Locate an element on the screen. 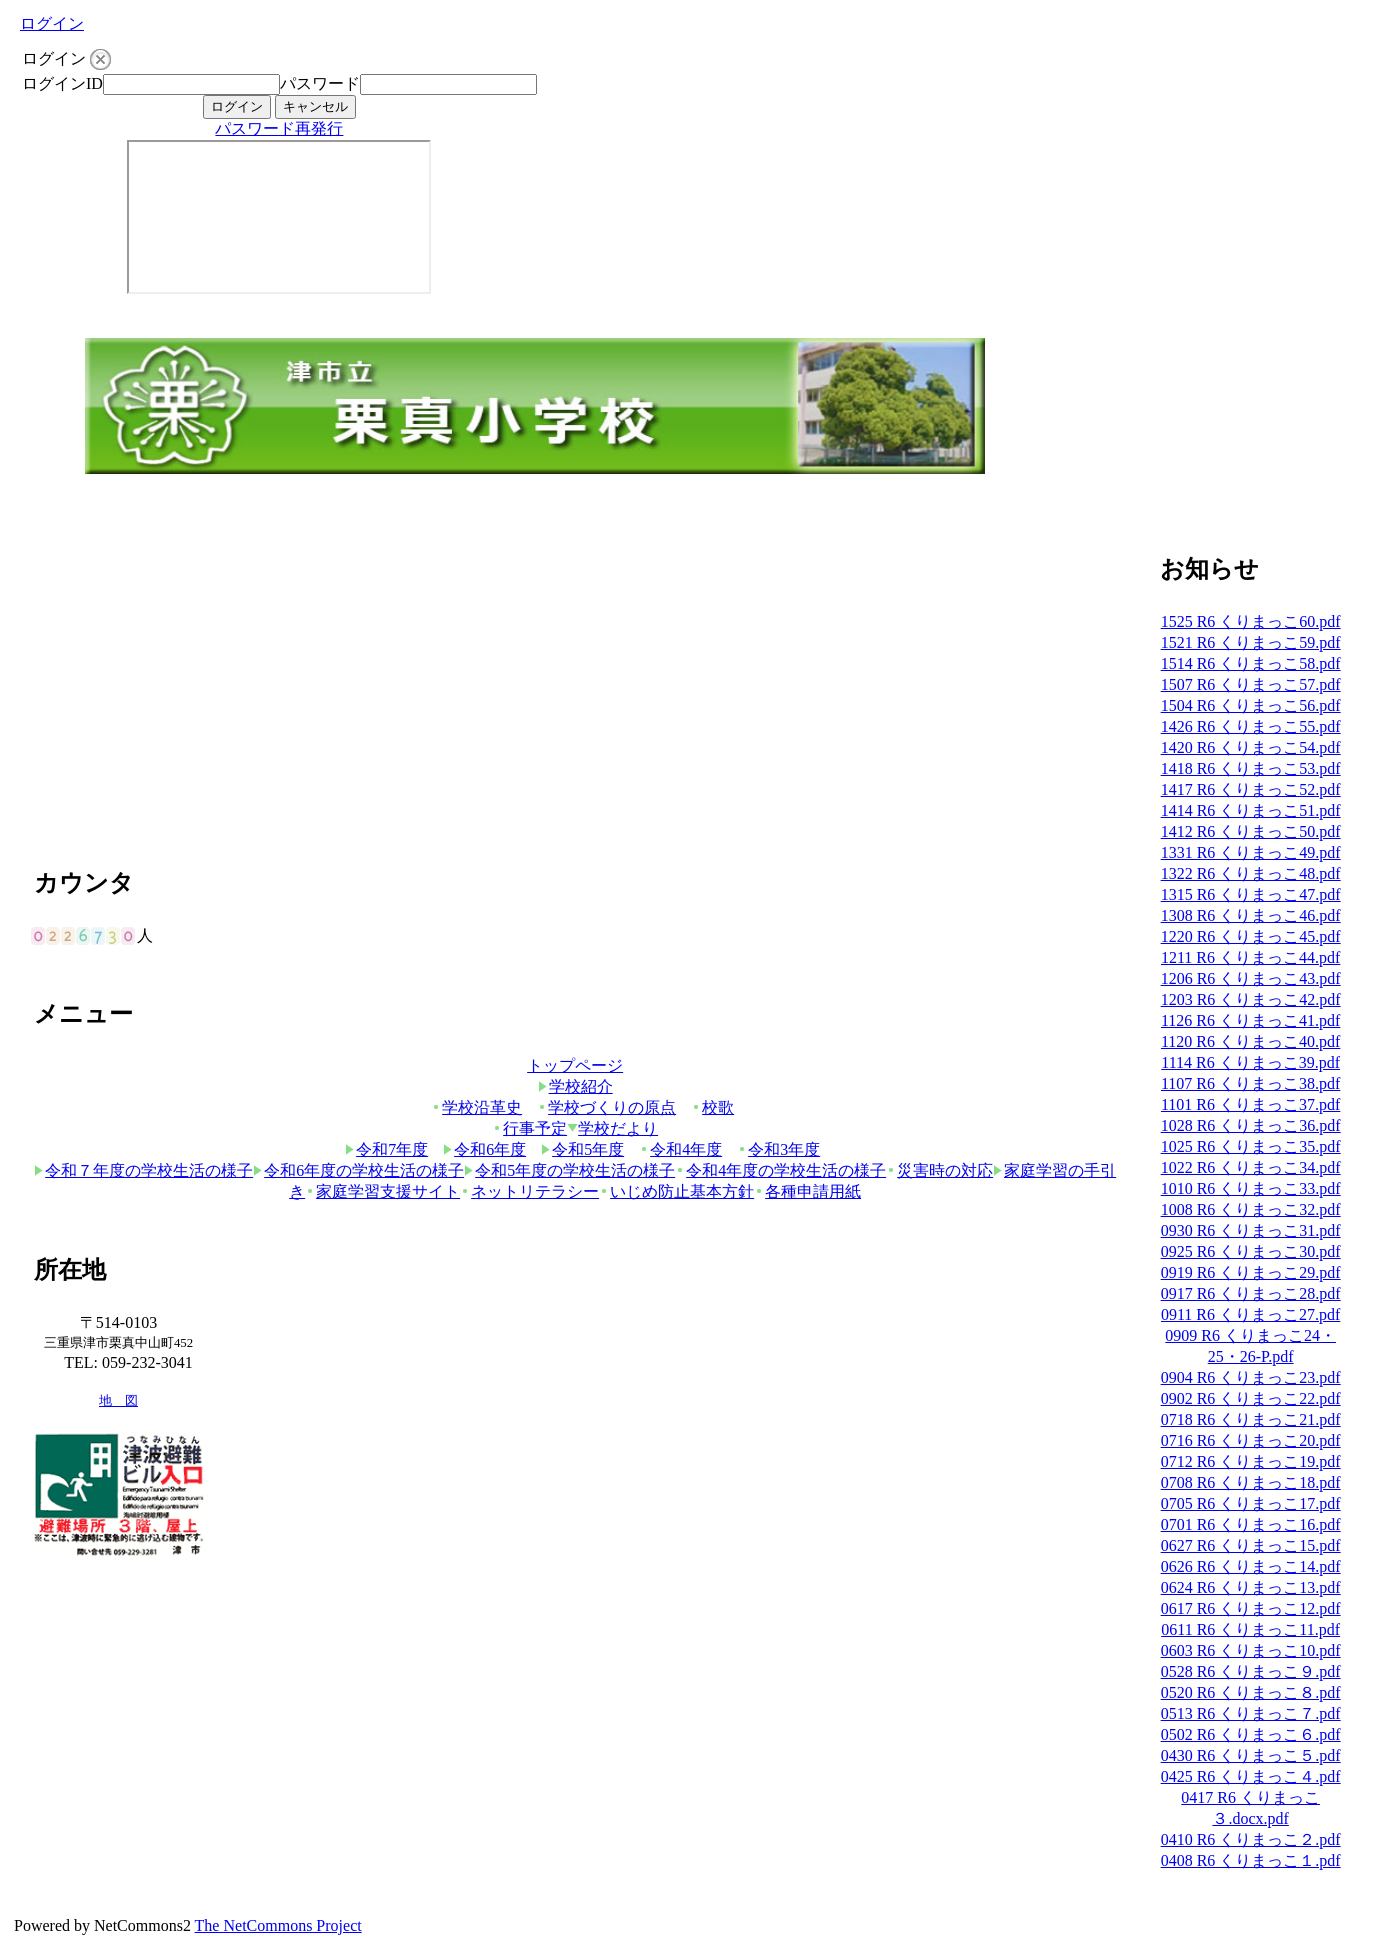  1525 R6 くりまっこ60.pdf is located at coordinates (1251, 621).